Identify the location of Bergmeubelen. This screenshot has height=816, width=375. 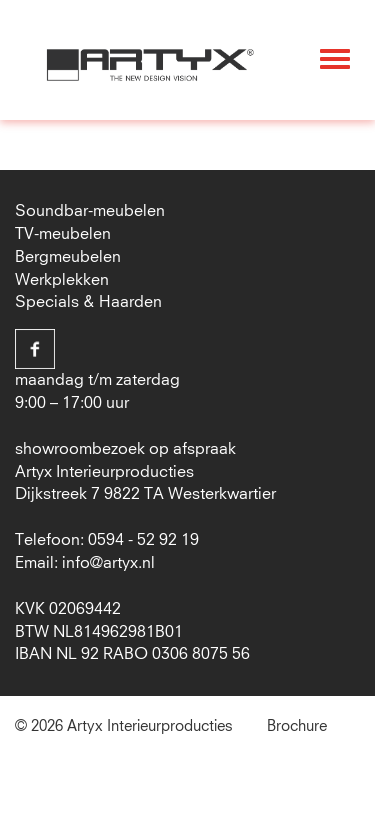
(68, 257).